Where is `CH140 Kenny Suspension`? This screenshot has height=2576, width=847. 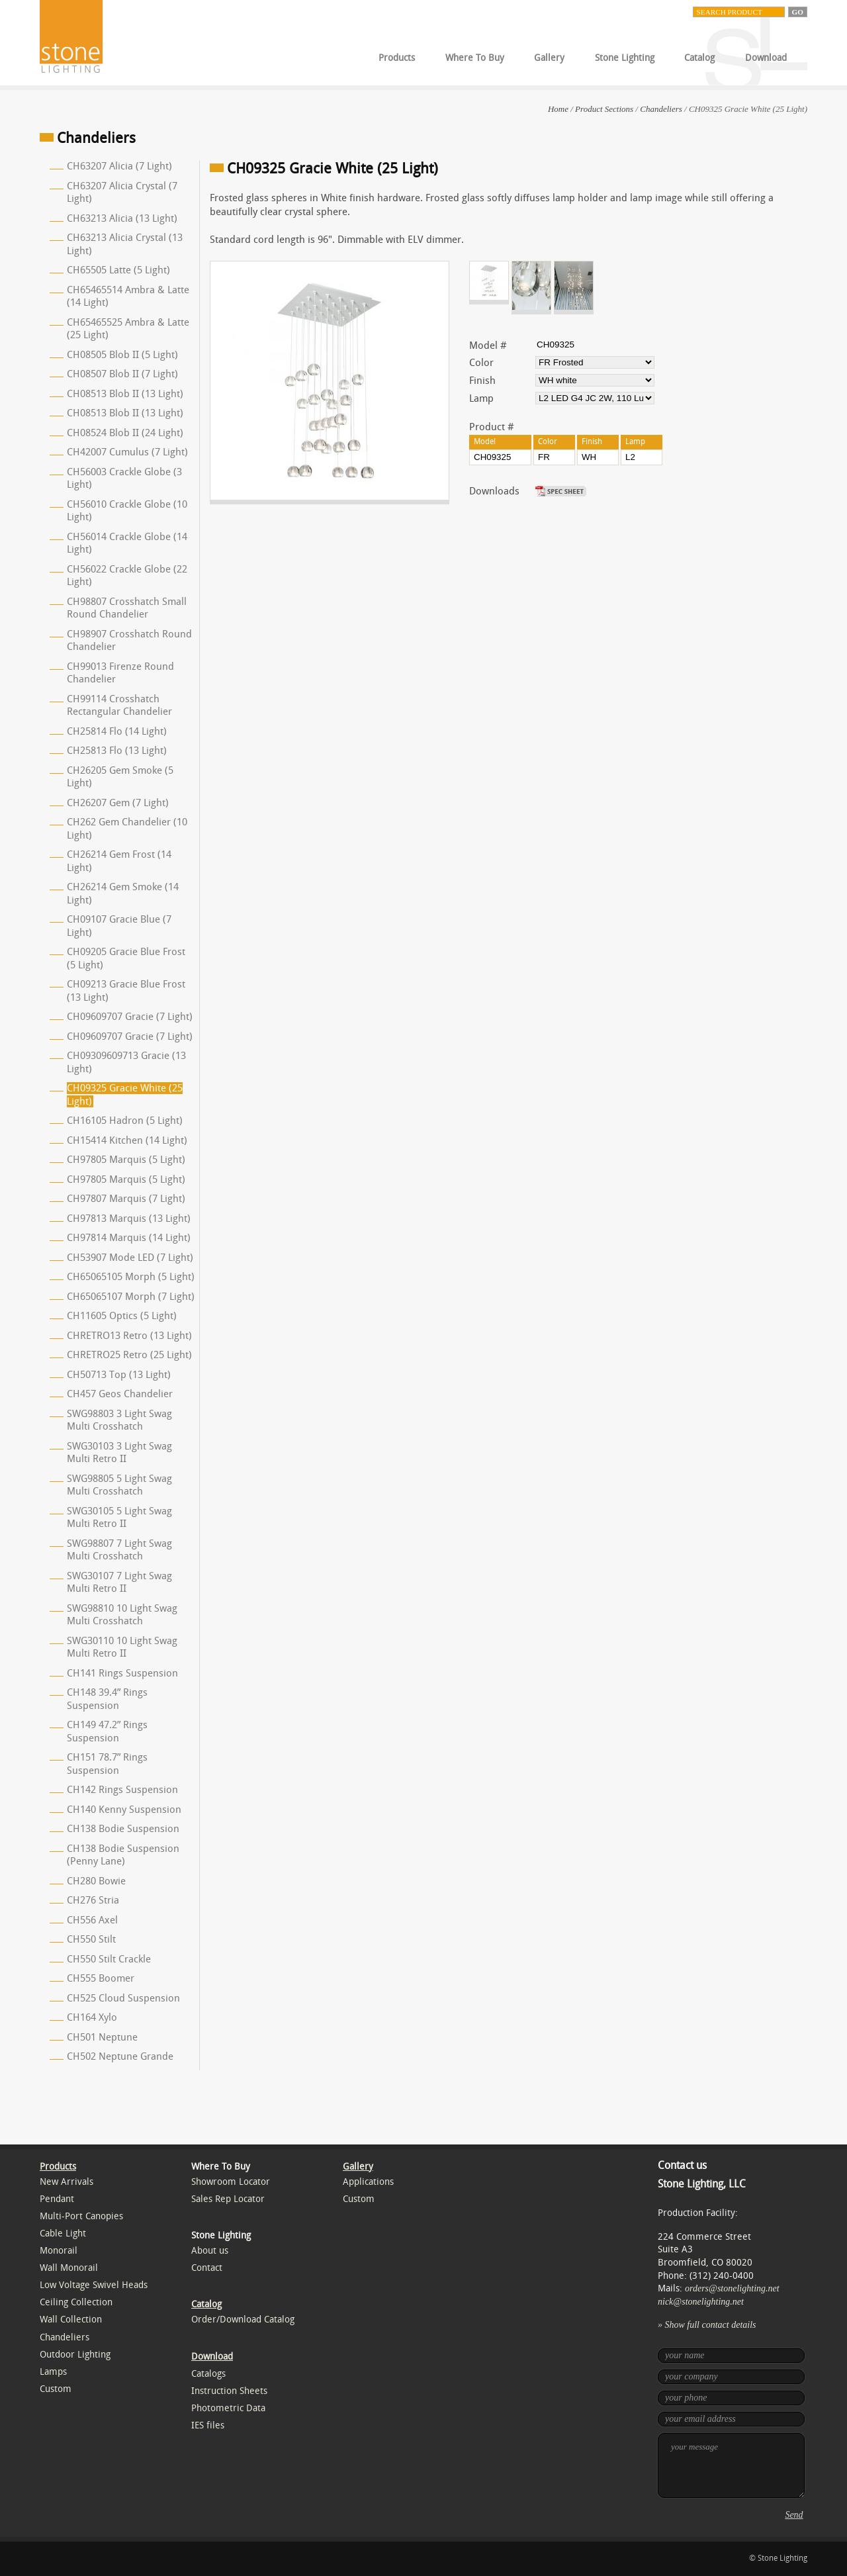 CH140 Kenny Suspension is located at coordinates (124, 1810).